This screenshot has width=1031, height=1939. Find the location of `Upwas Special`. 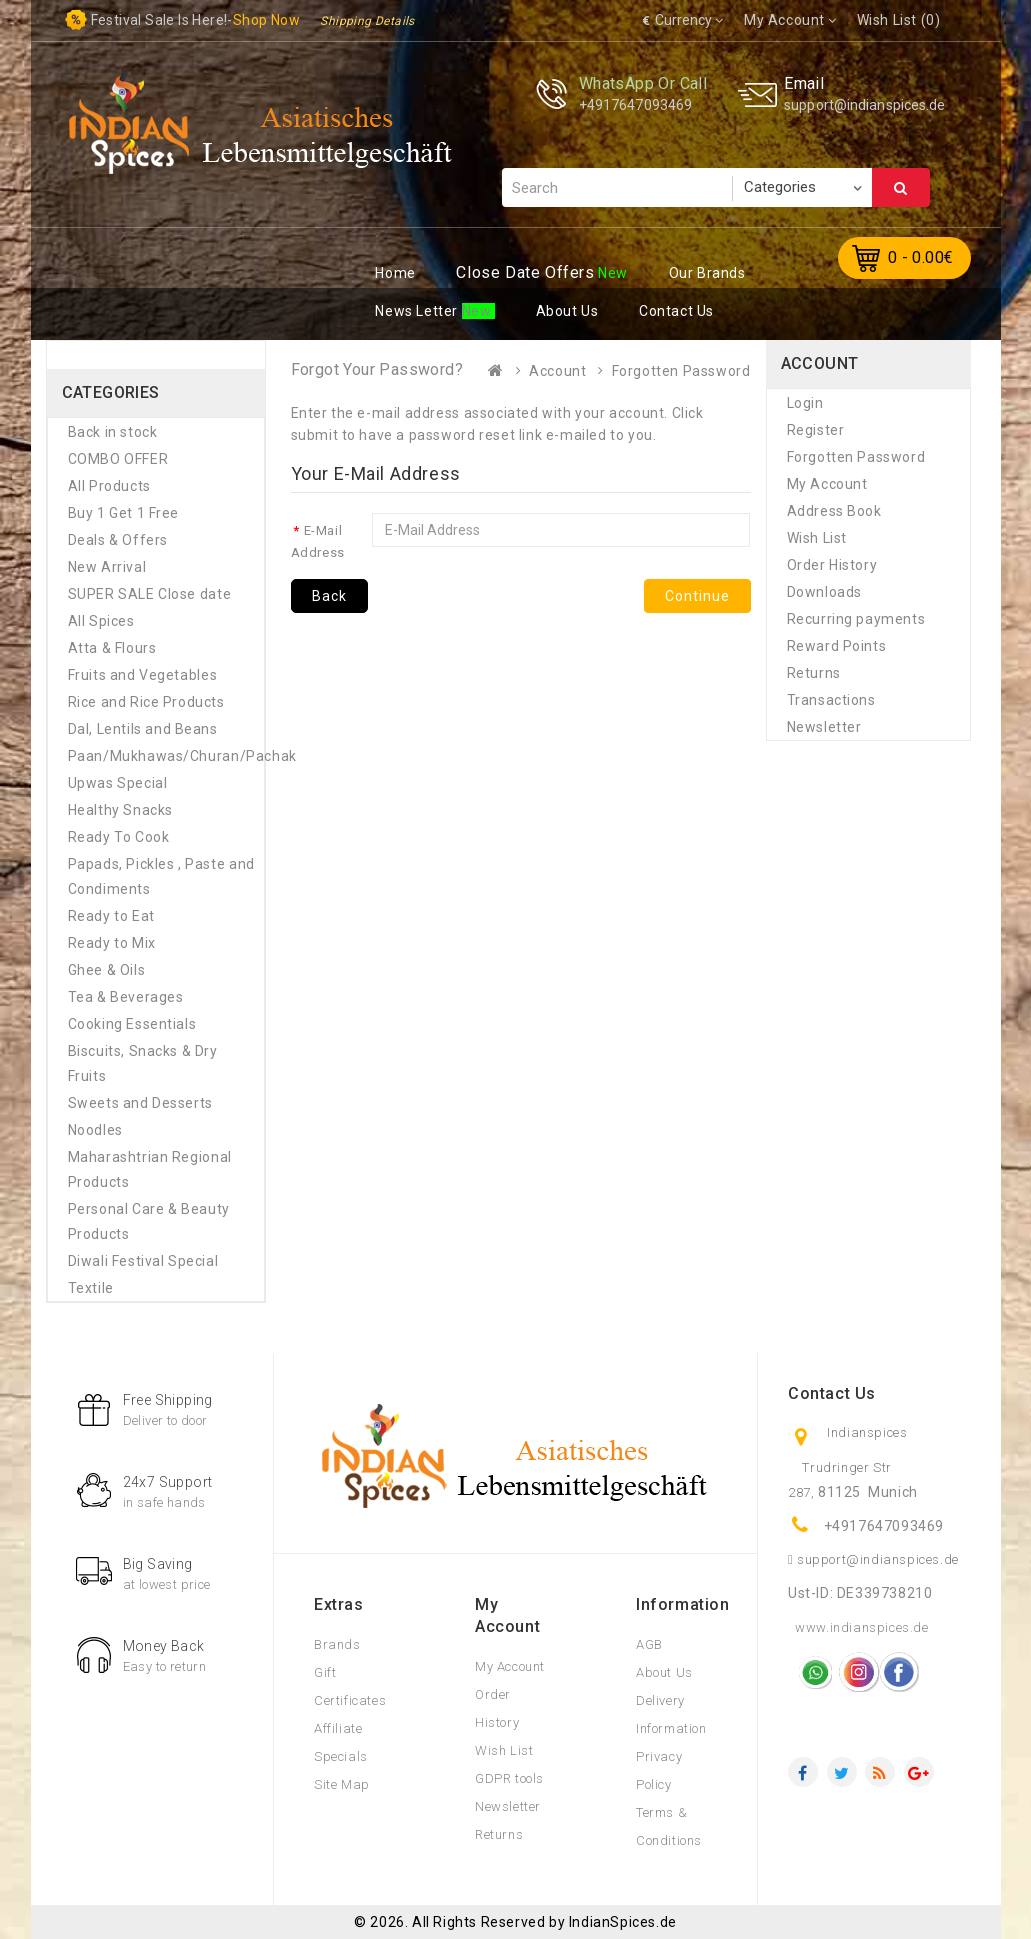

Upwas Special is located at coordinates (118, 783).